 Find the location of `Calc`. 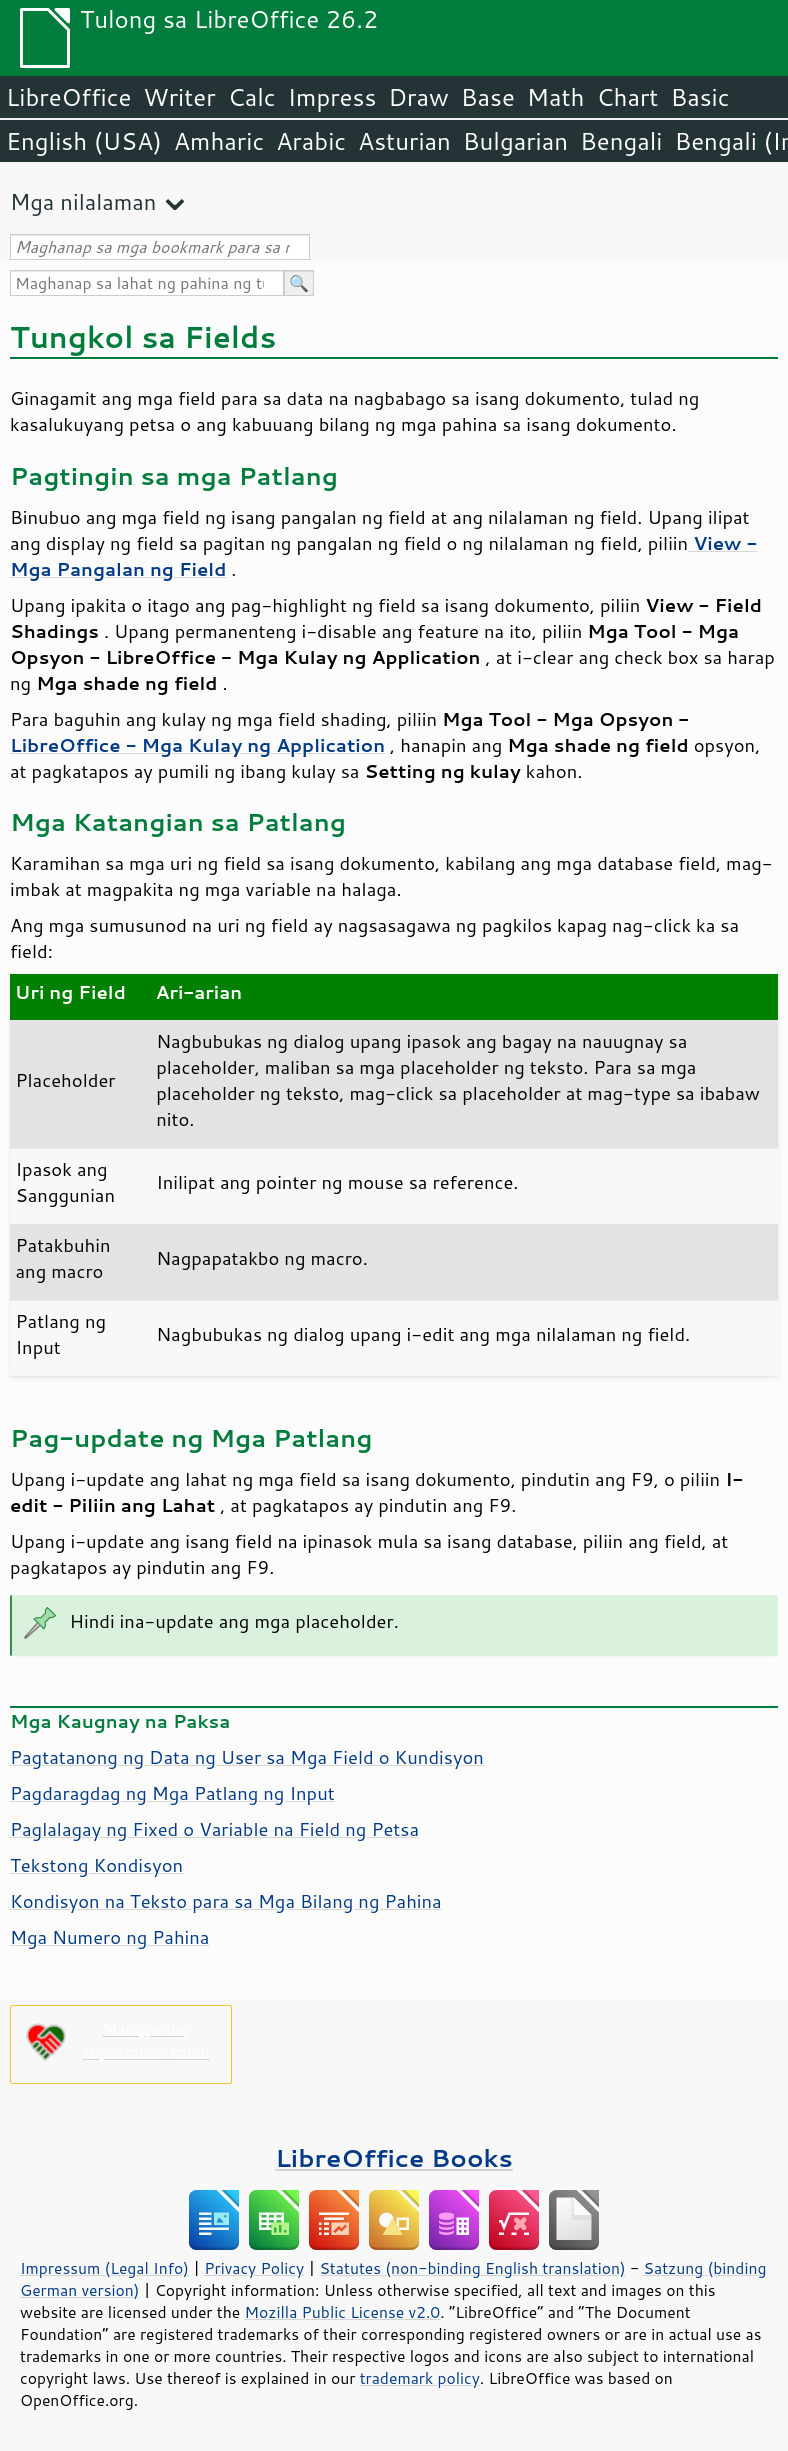

Calc is located at coordinates (252, 97).